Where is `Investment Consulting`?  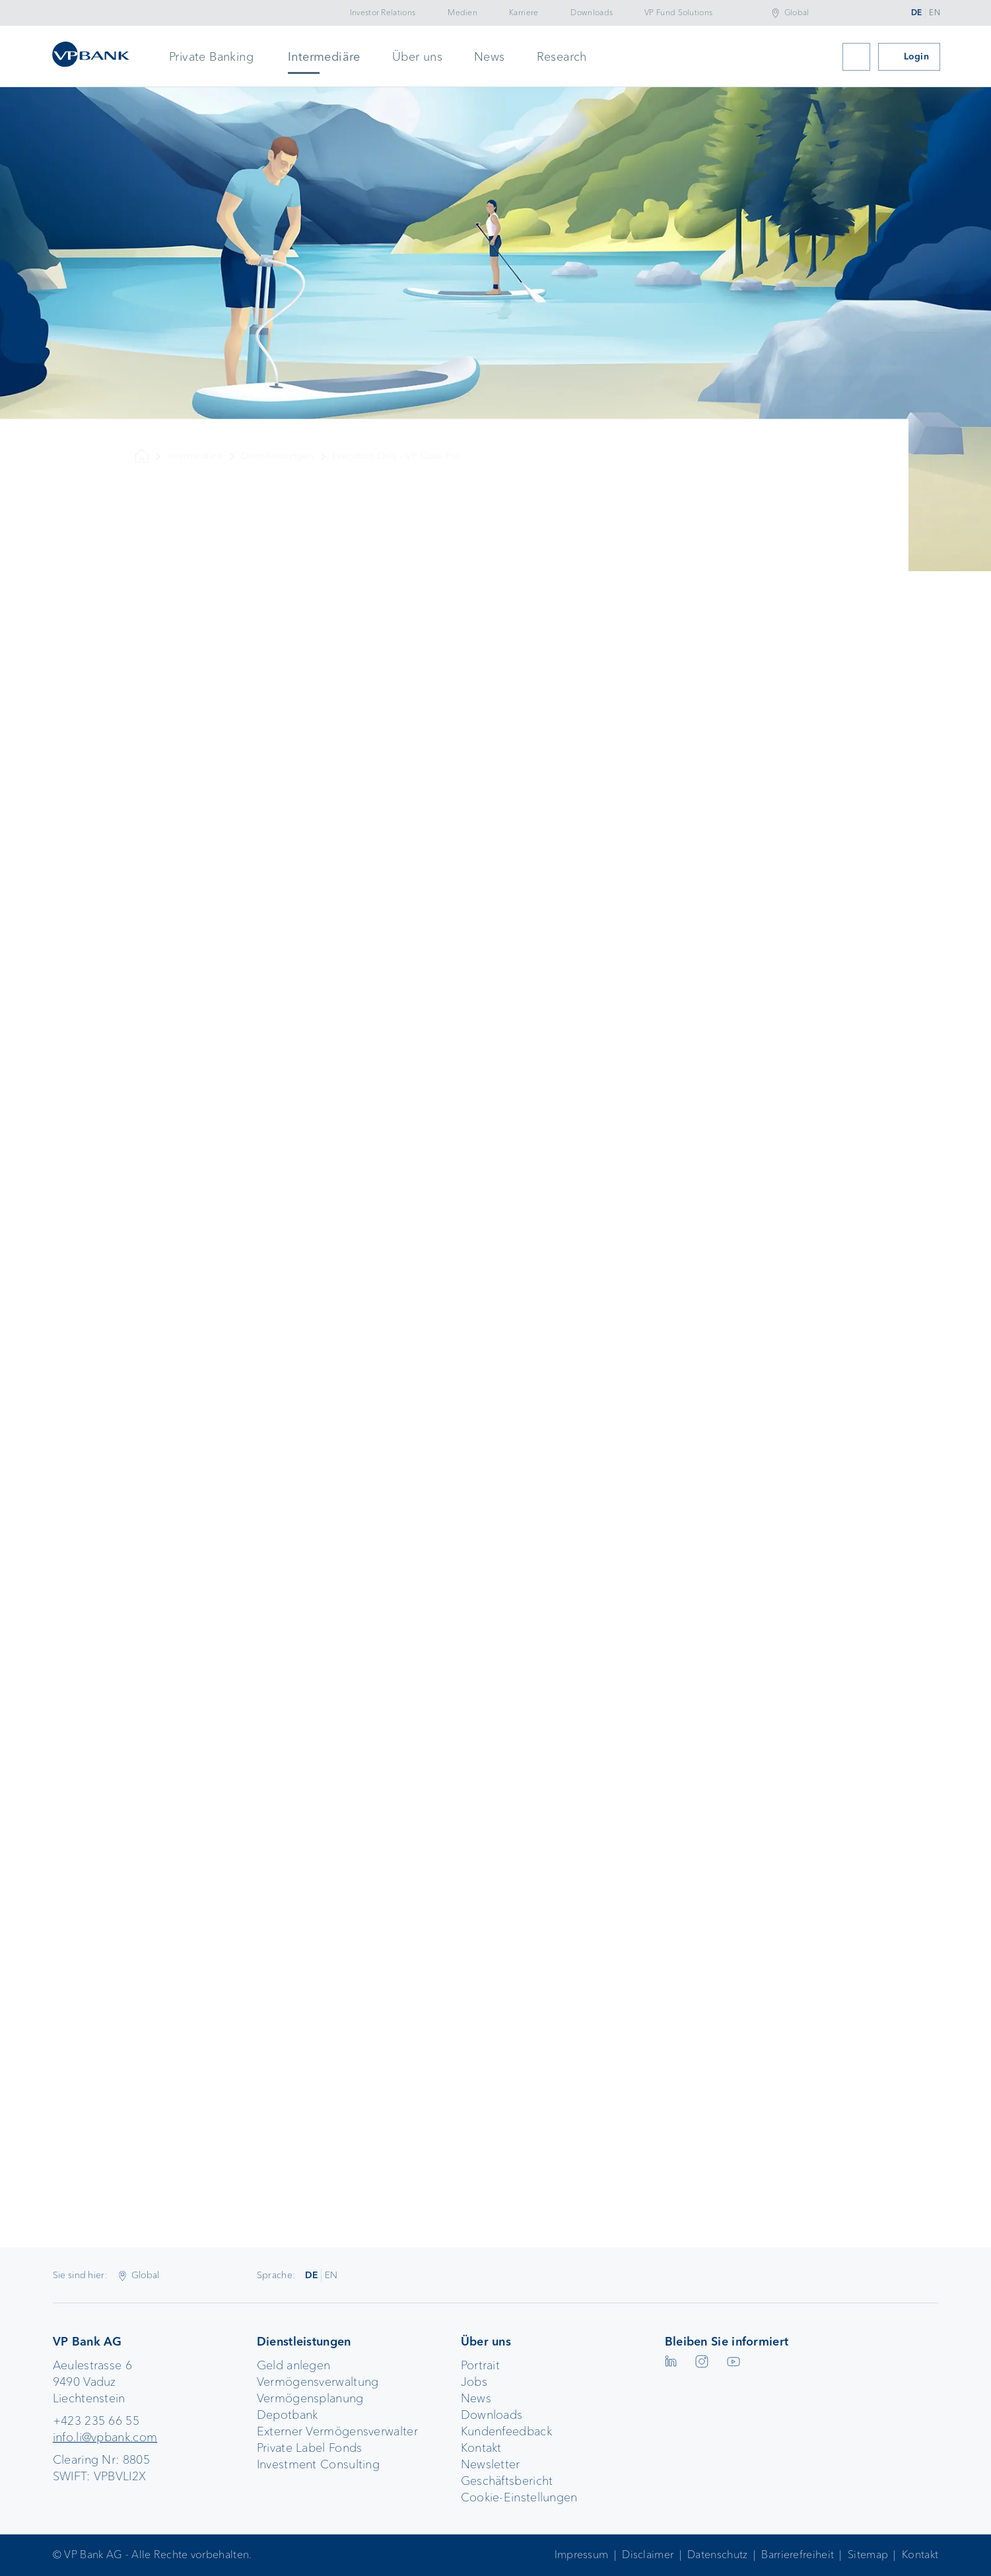 Investment Consulting is located at coordinates (318, 2464).